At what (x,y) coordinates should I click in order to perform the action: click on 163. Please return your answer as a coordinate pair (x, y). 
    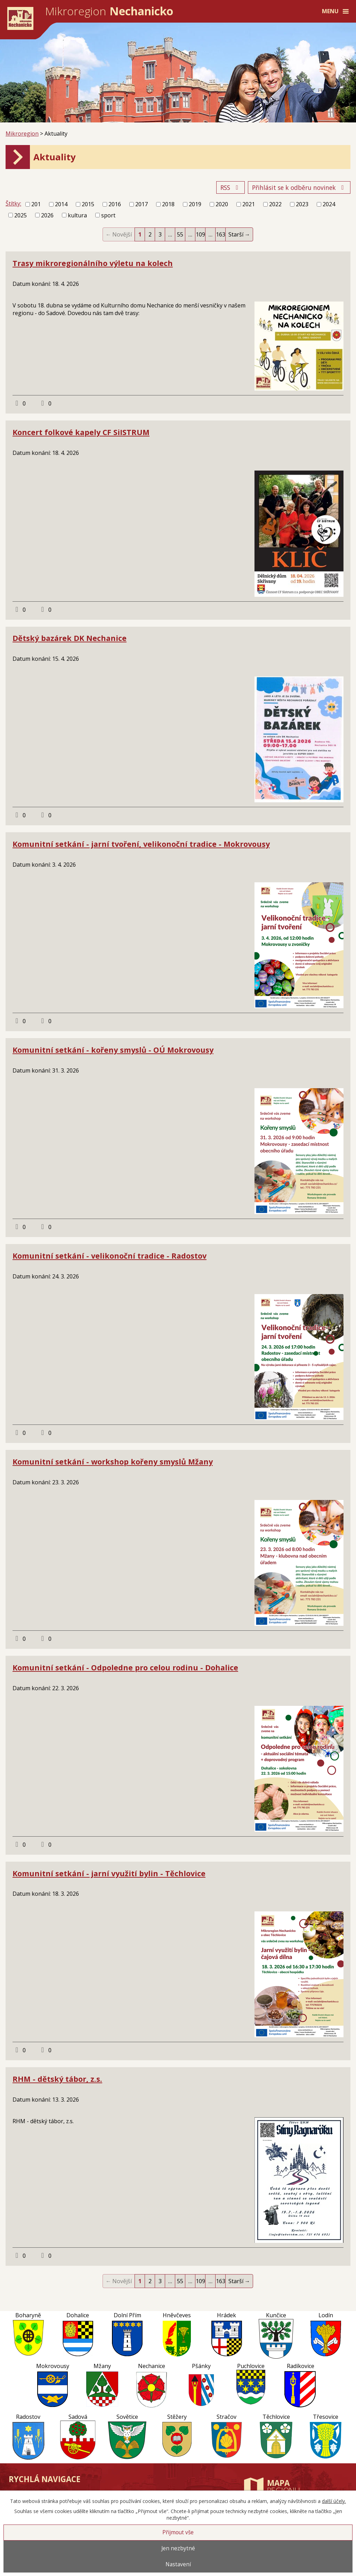
    Looking at the image, I should click on (220, 234).